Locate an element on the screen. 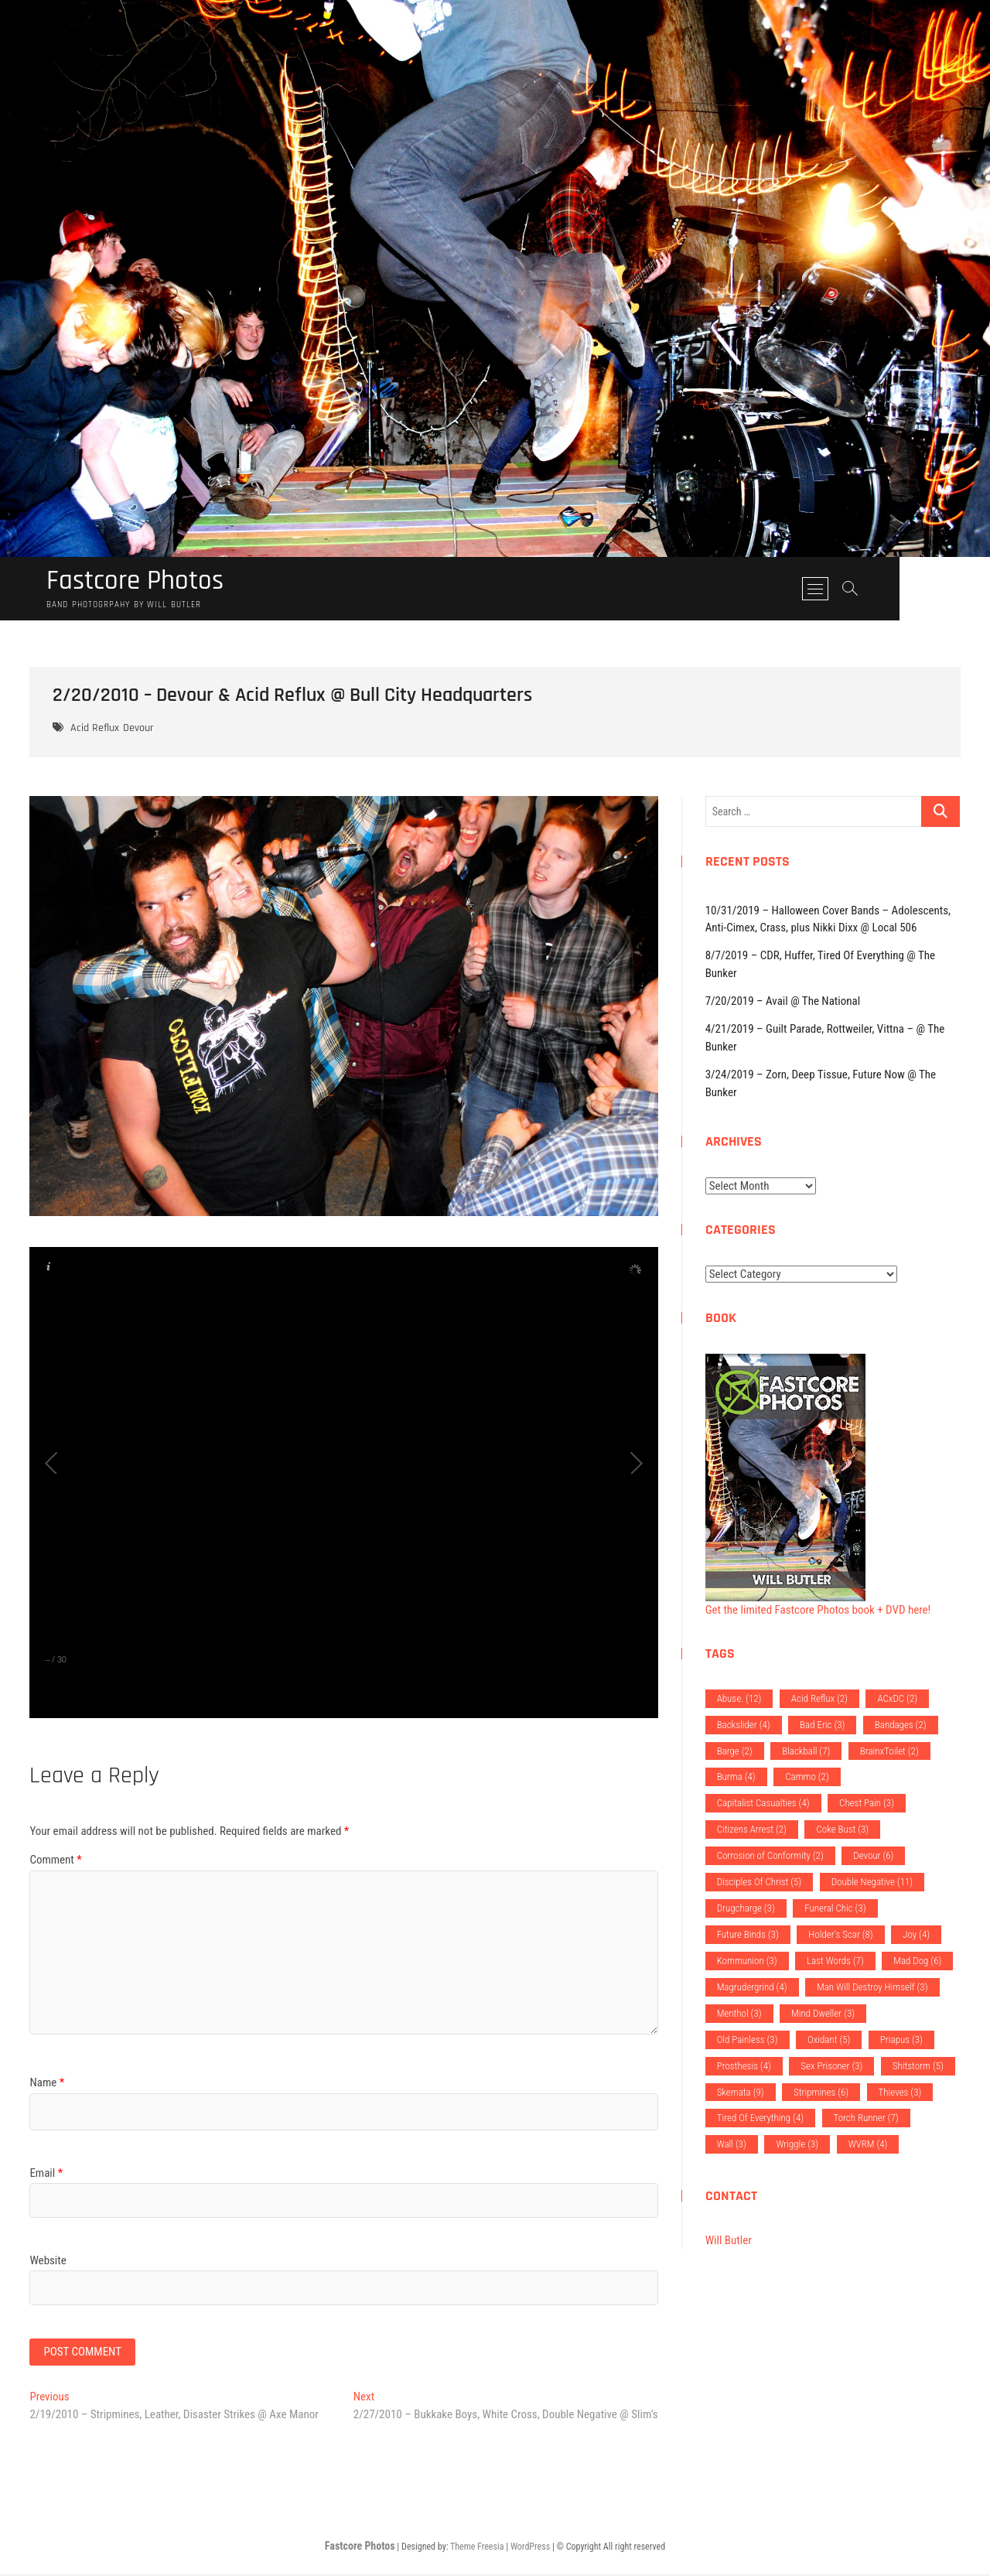 The image size is (990, 2576). WordPress is located at coordinates (530, 2548).